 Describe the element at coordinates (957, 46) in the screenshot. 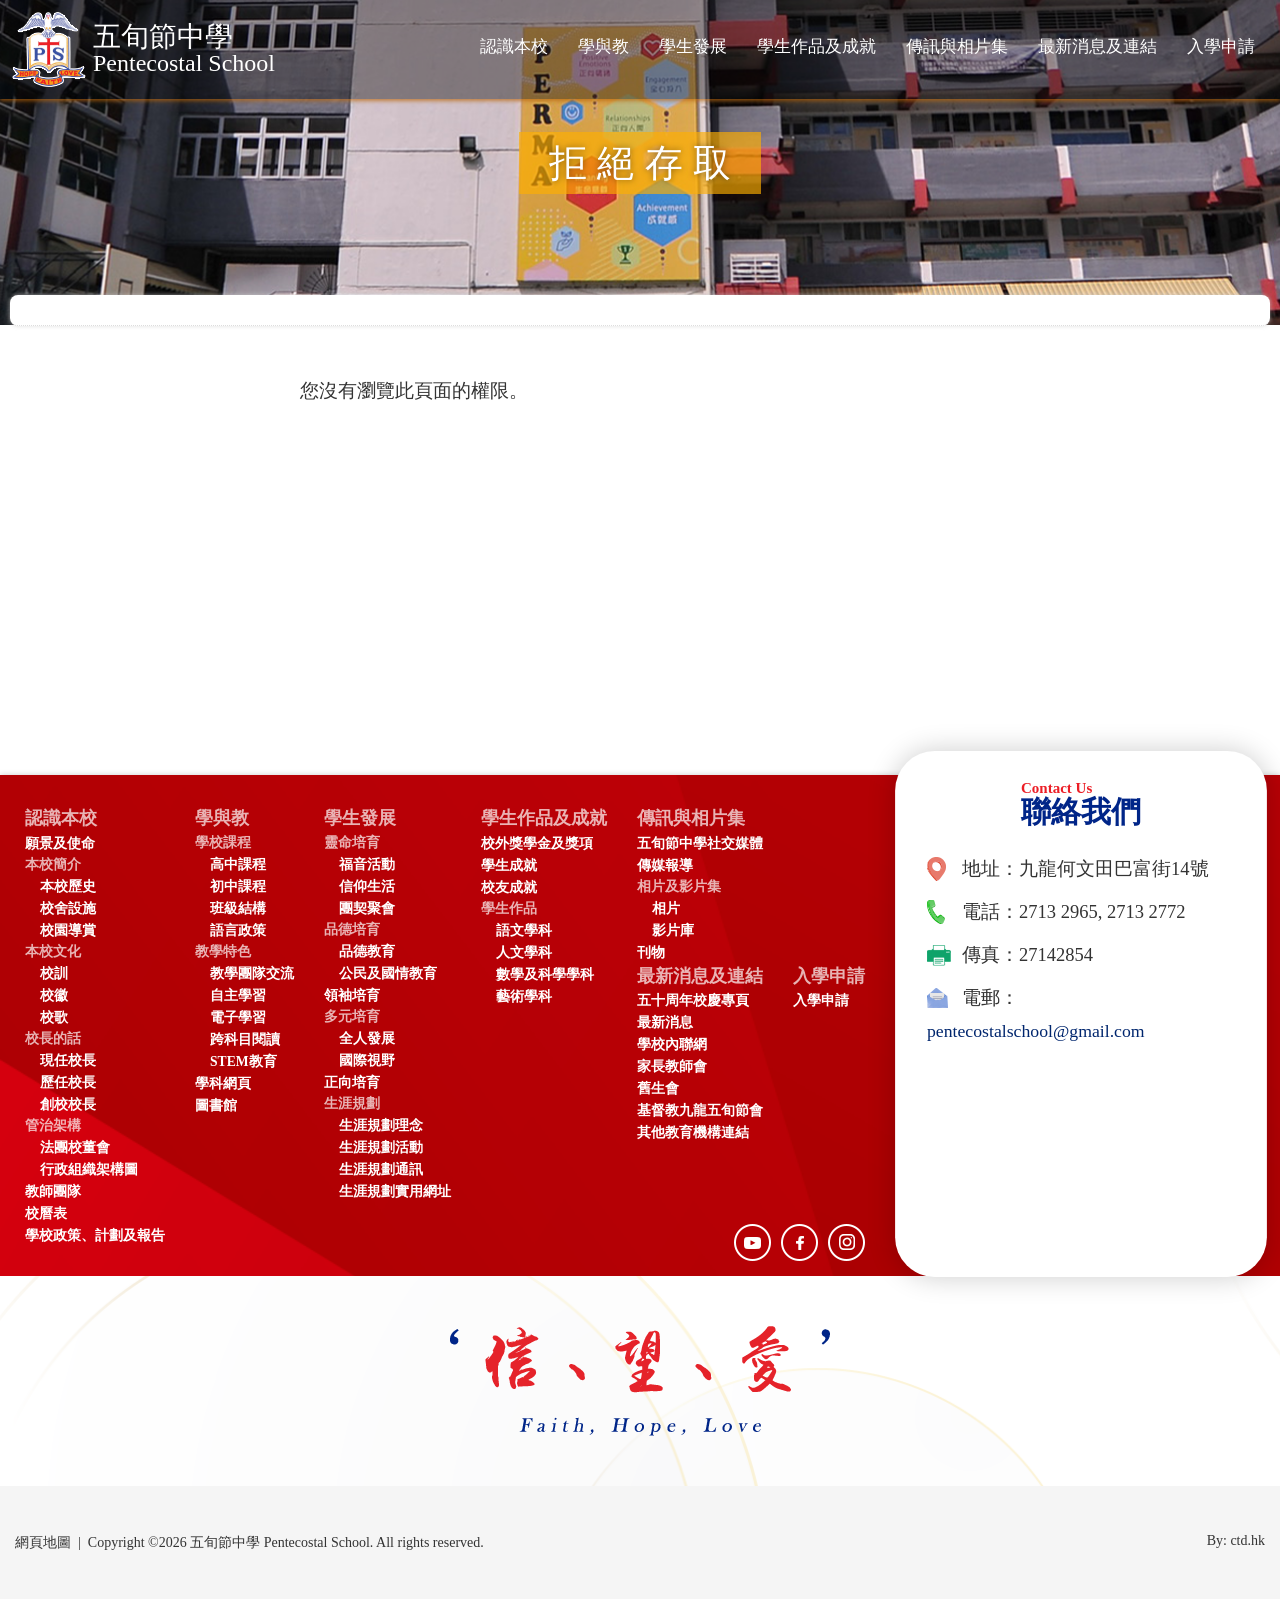

I see `傳訊與相片集` at that location.